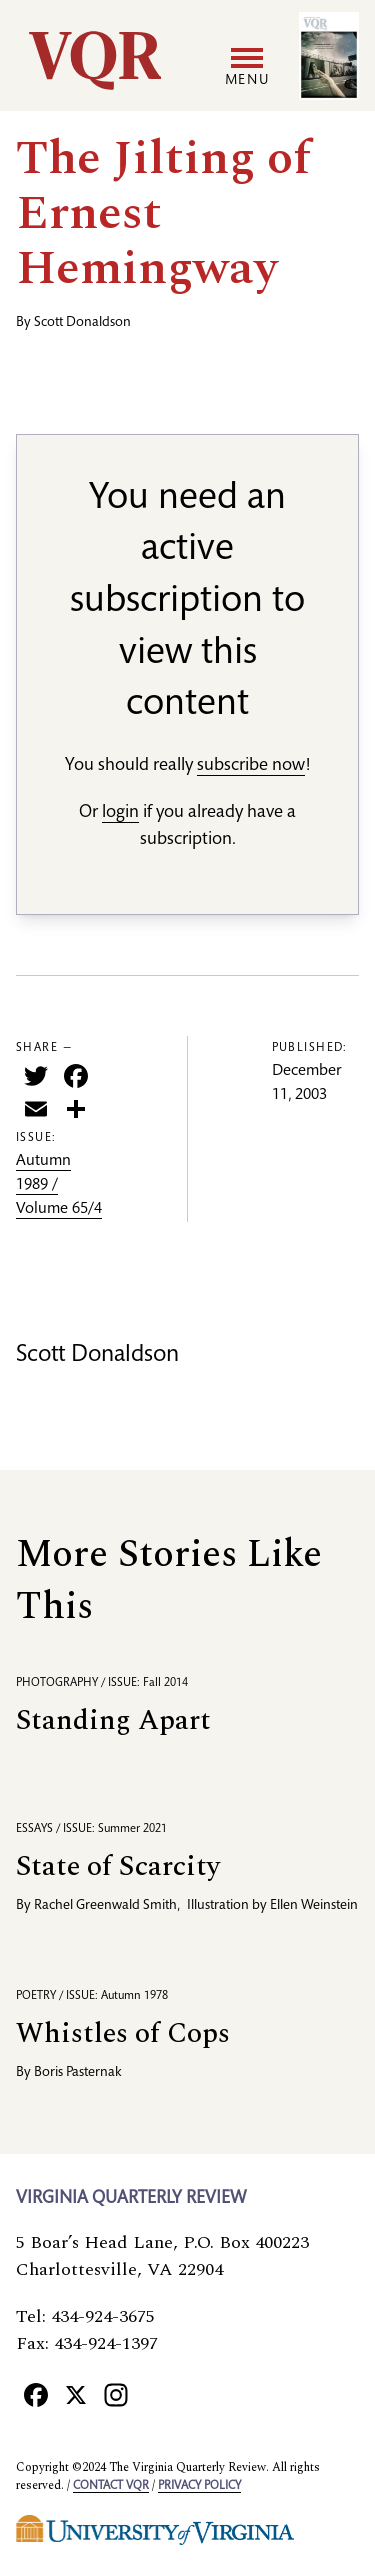 The width and height of the screenshot is (375, 2562). What do you see at coordinates (111, 2486) in the screenshot?
I see `Contact VQR` at bounding box center [111, 2486].